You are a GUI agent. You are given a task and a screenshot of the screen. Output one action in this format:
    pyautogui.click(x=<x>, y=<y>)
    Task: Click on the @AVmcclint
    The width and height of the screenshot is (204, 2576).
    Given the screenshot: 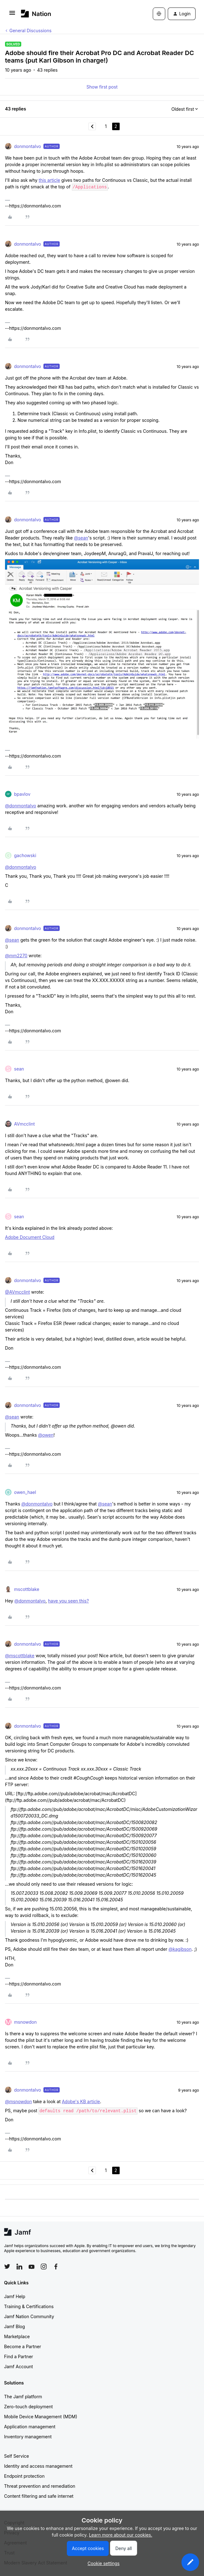 What is the action you would take?
    pyautogui.click(x=17, y=1292)
    